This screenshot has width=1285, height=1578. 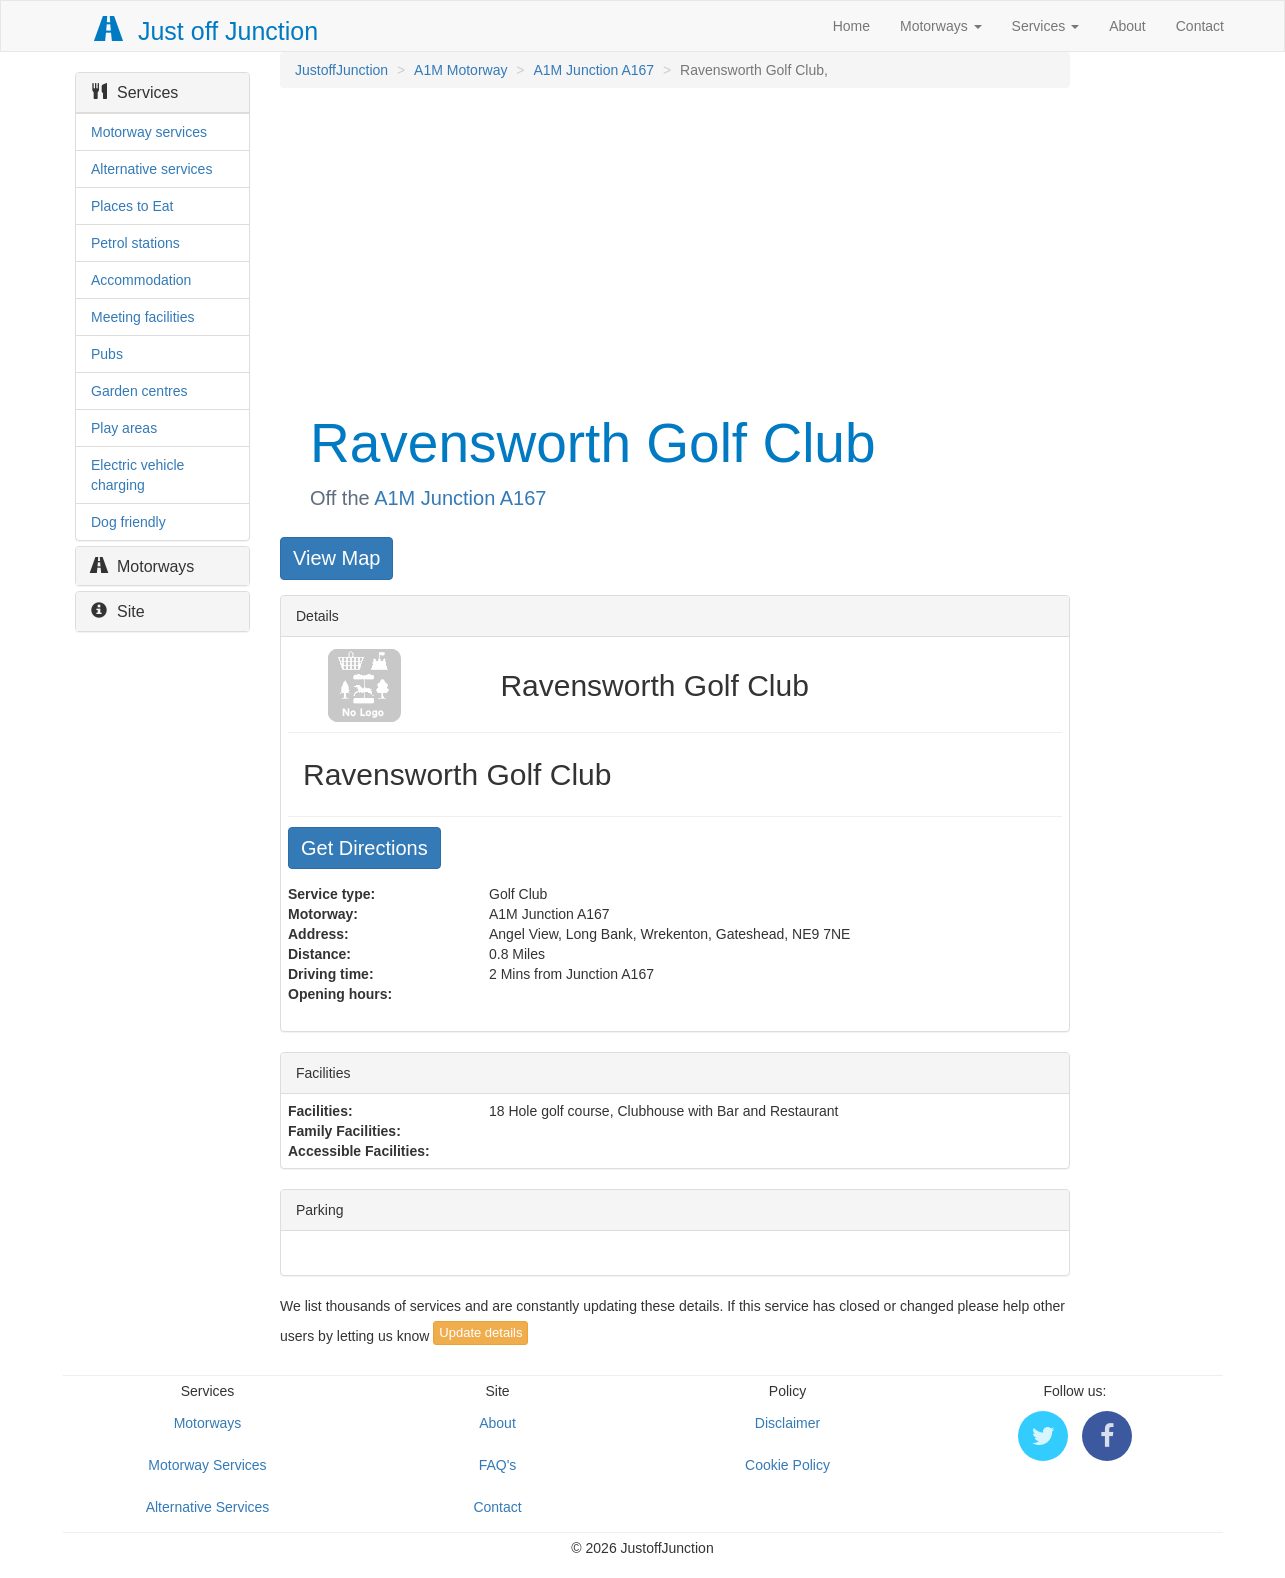 I want to click on Petrol stations, so click(x=135, y=243).